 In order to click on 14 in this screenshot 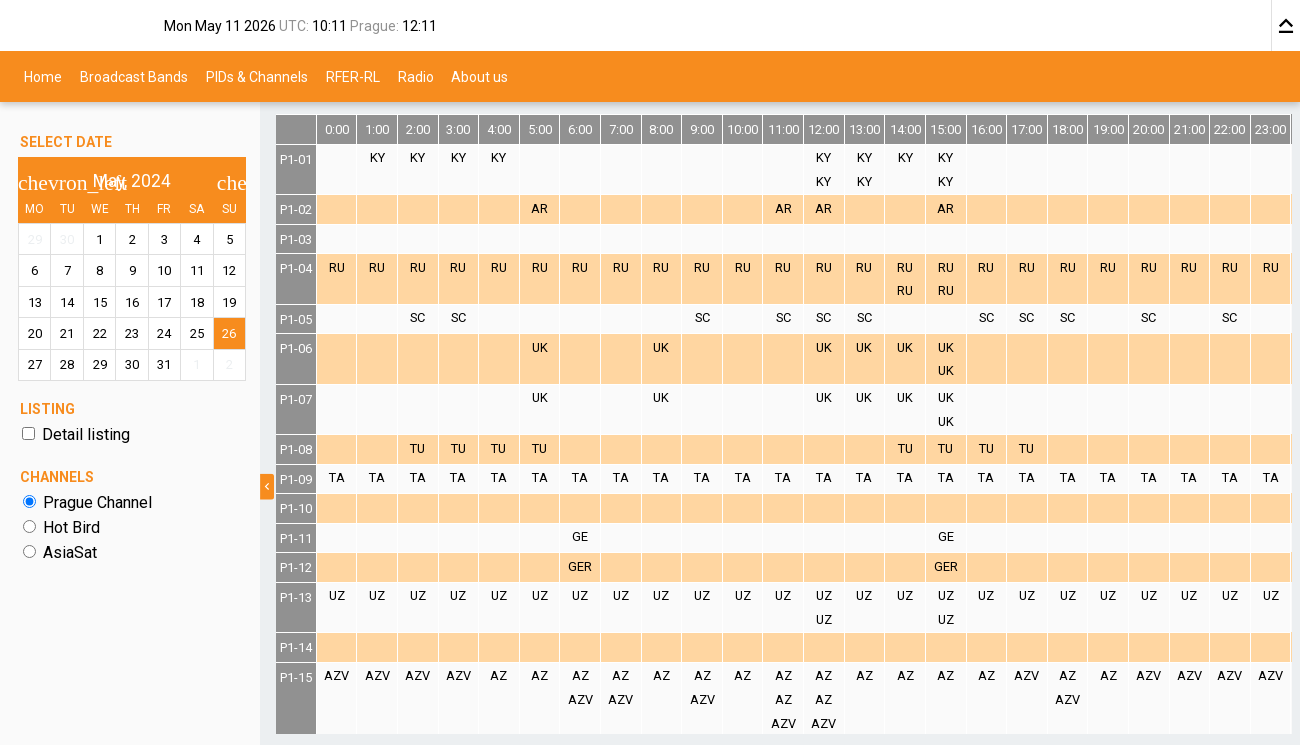, I will do `click(67, 302)`.